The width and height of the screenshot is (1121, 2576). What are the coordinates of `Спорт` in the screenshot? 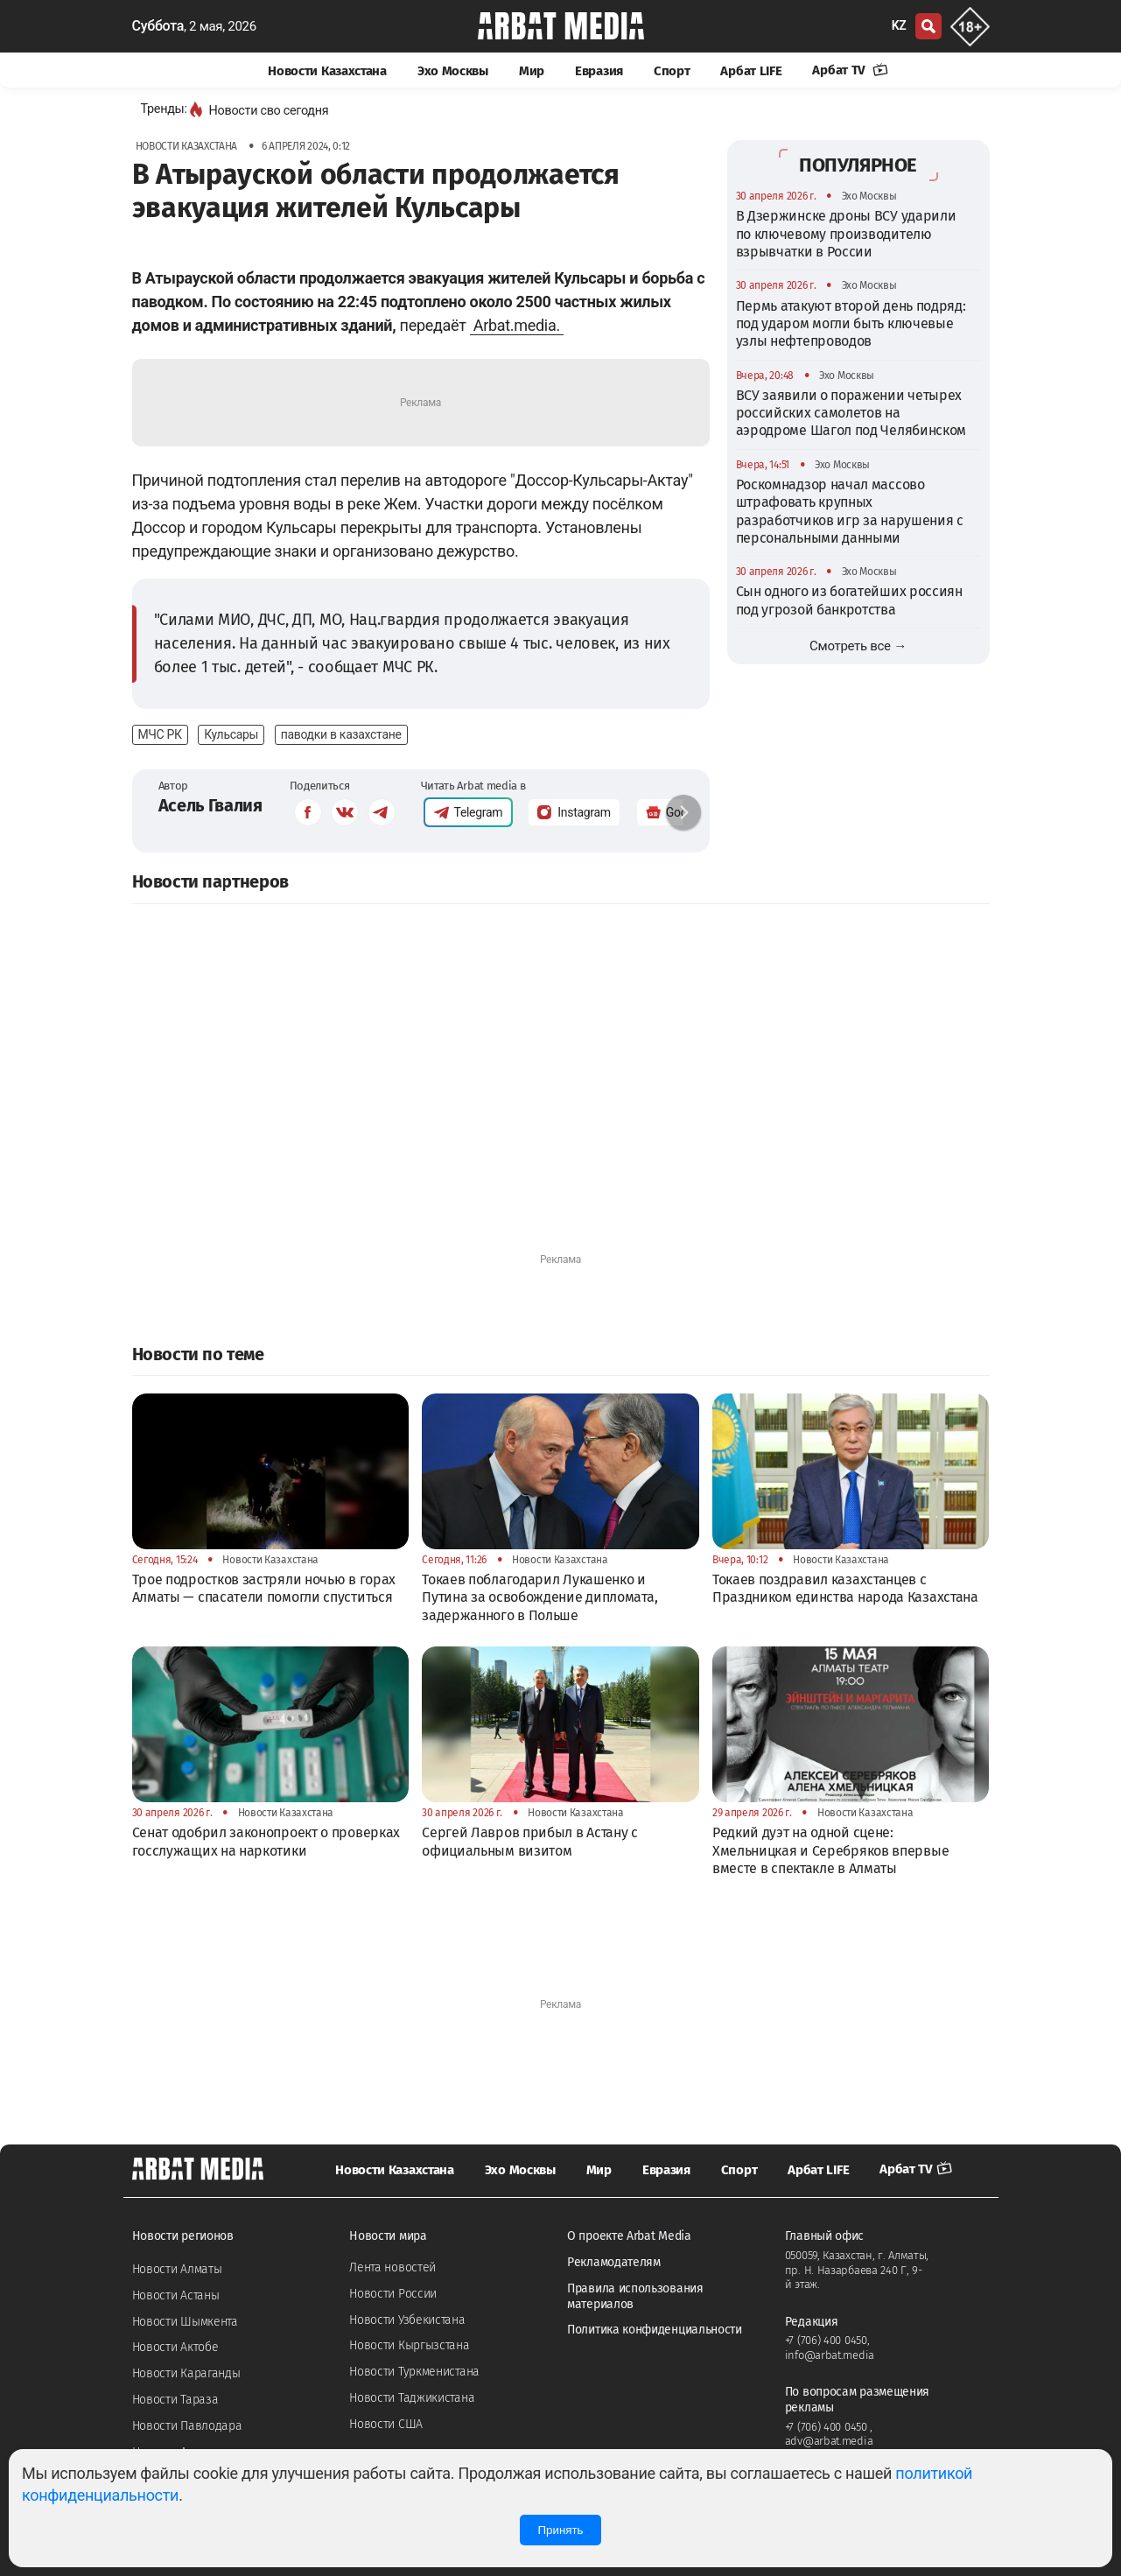 It's located at (672, 71).